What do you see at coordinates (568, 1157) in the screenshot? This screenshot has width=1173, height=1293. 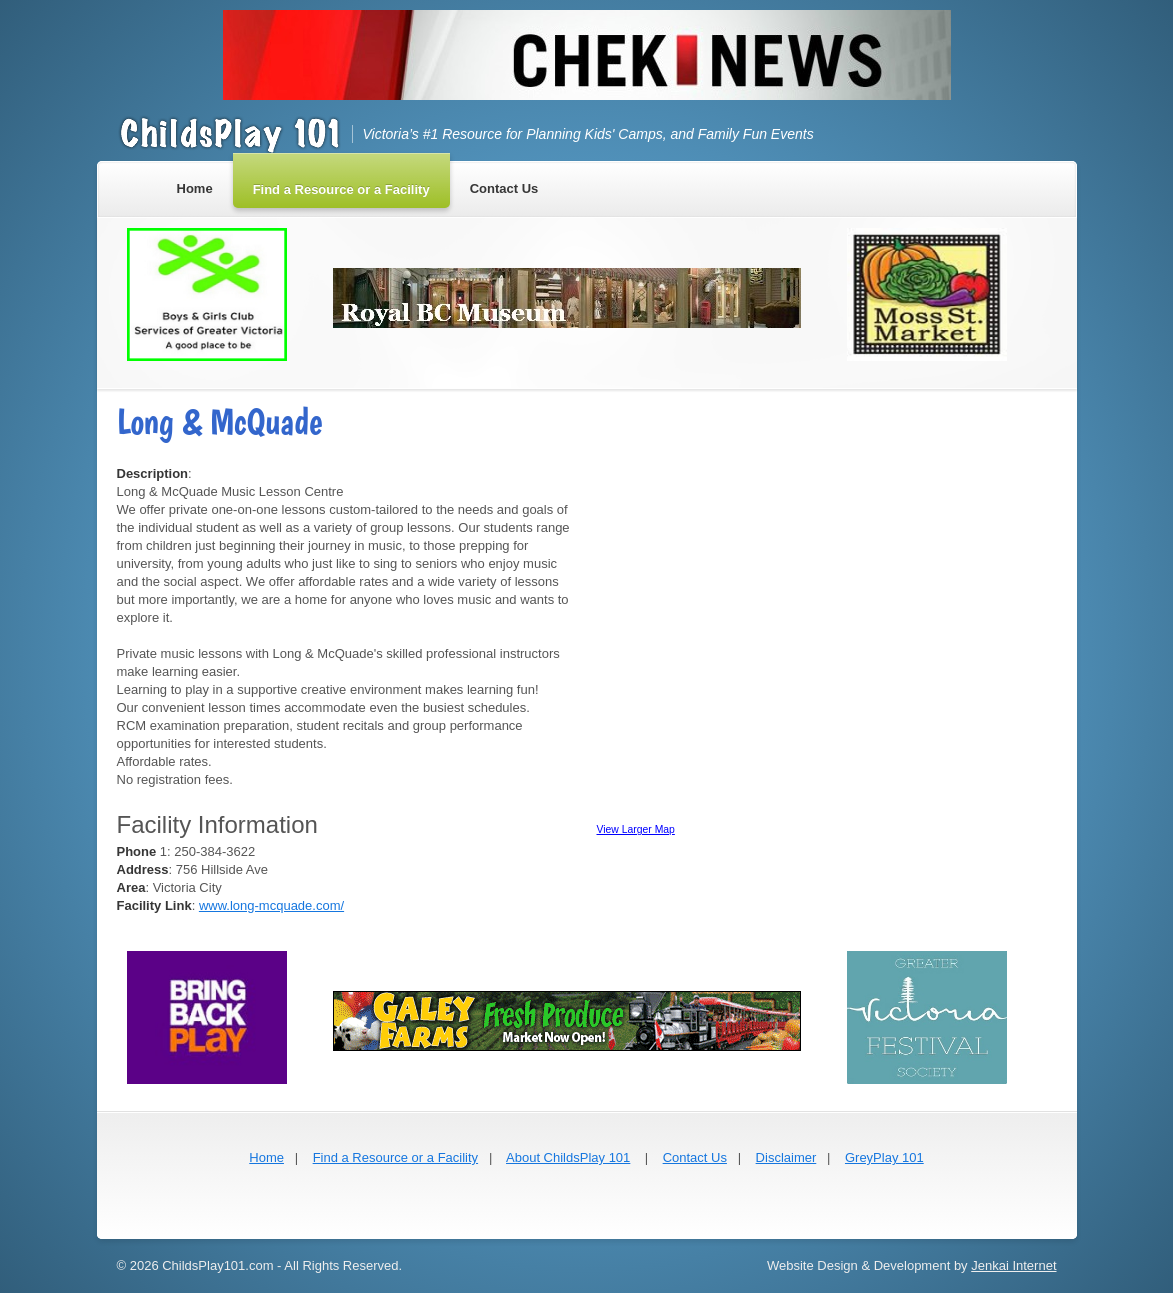 I see `About ChildsPlay 101` at bounding box center [568, 1157].